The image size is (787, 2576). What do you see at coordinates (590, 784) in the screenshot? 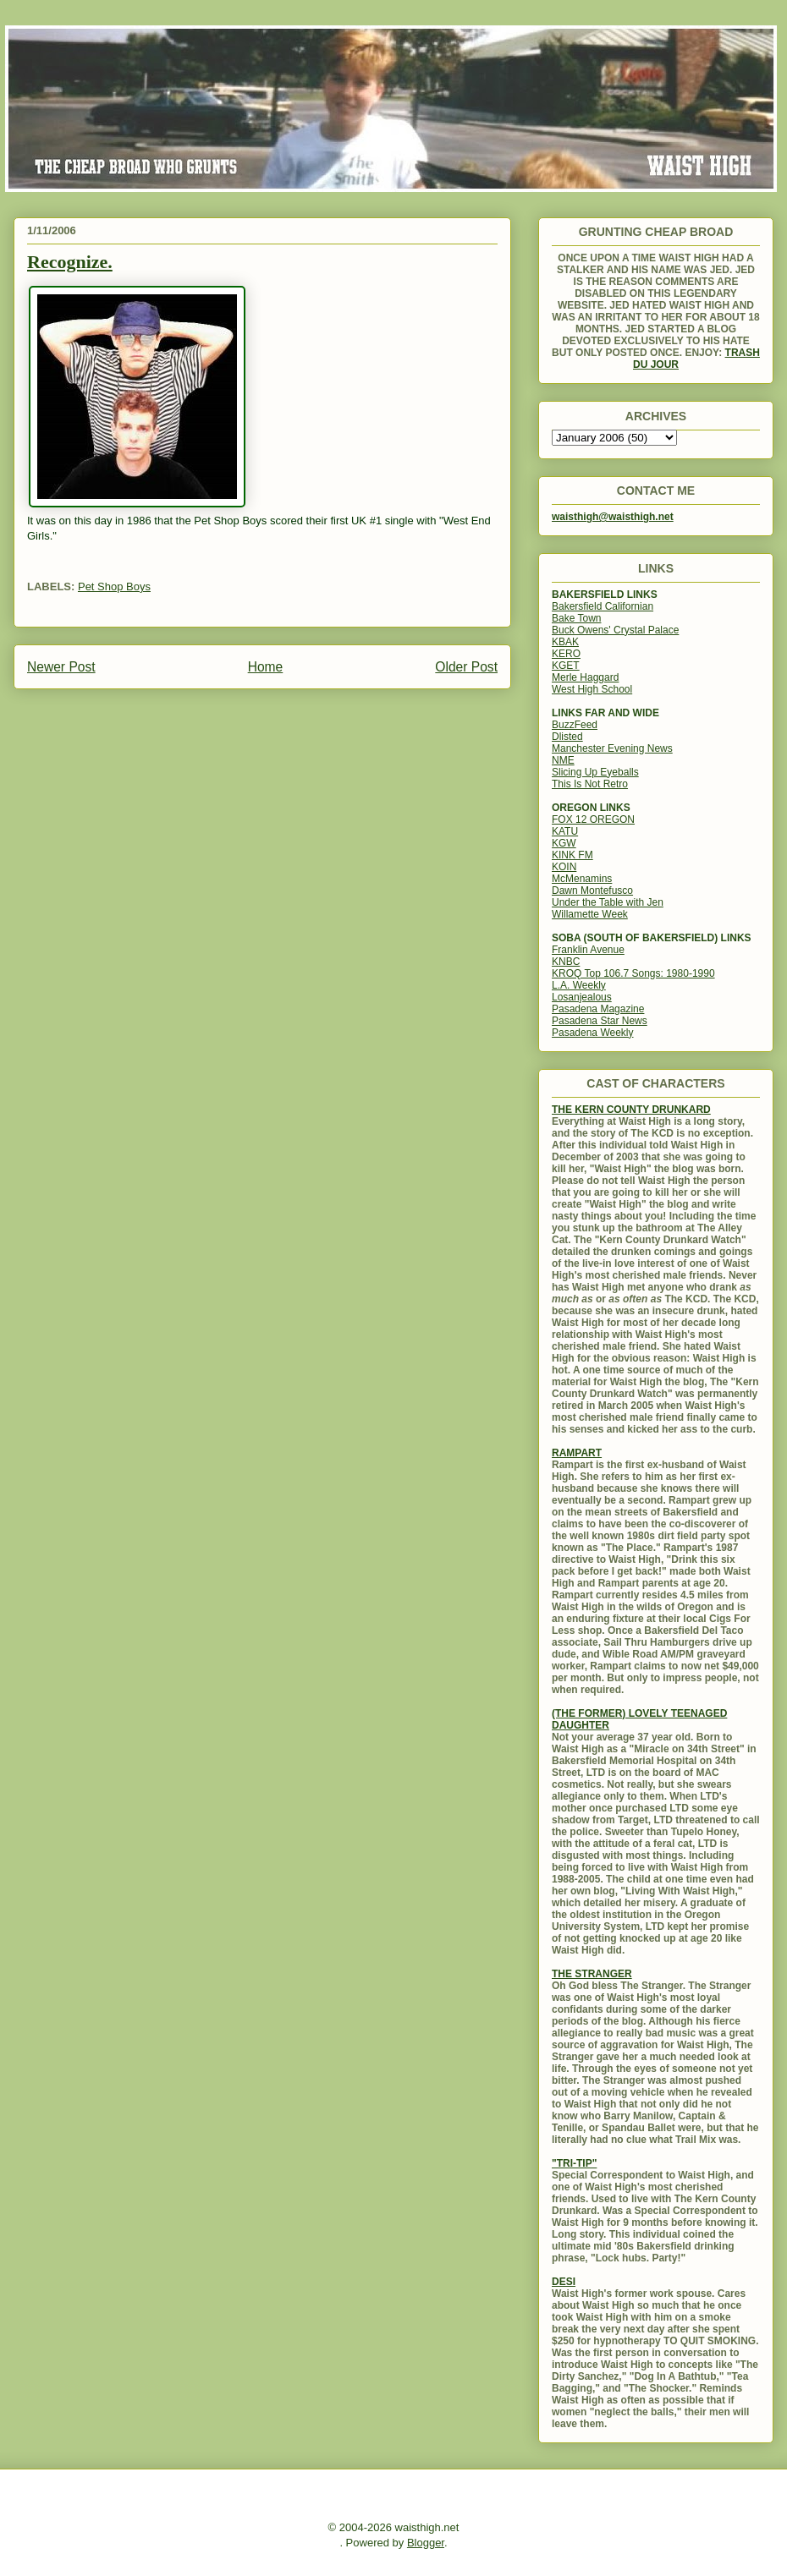
I see `This Is Not Retro` at bounding box center [590, 784].